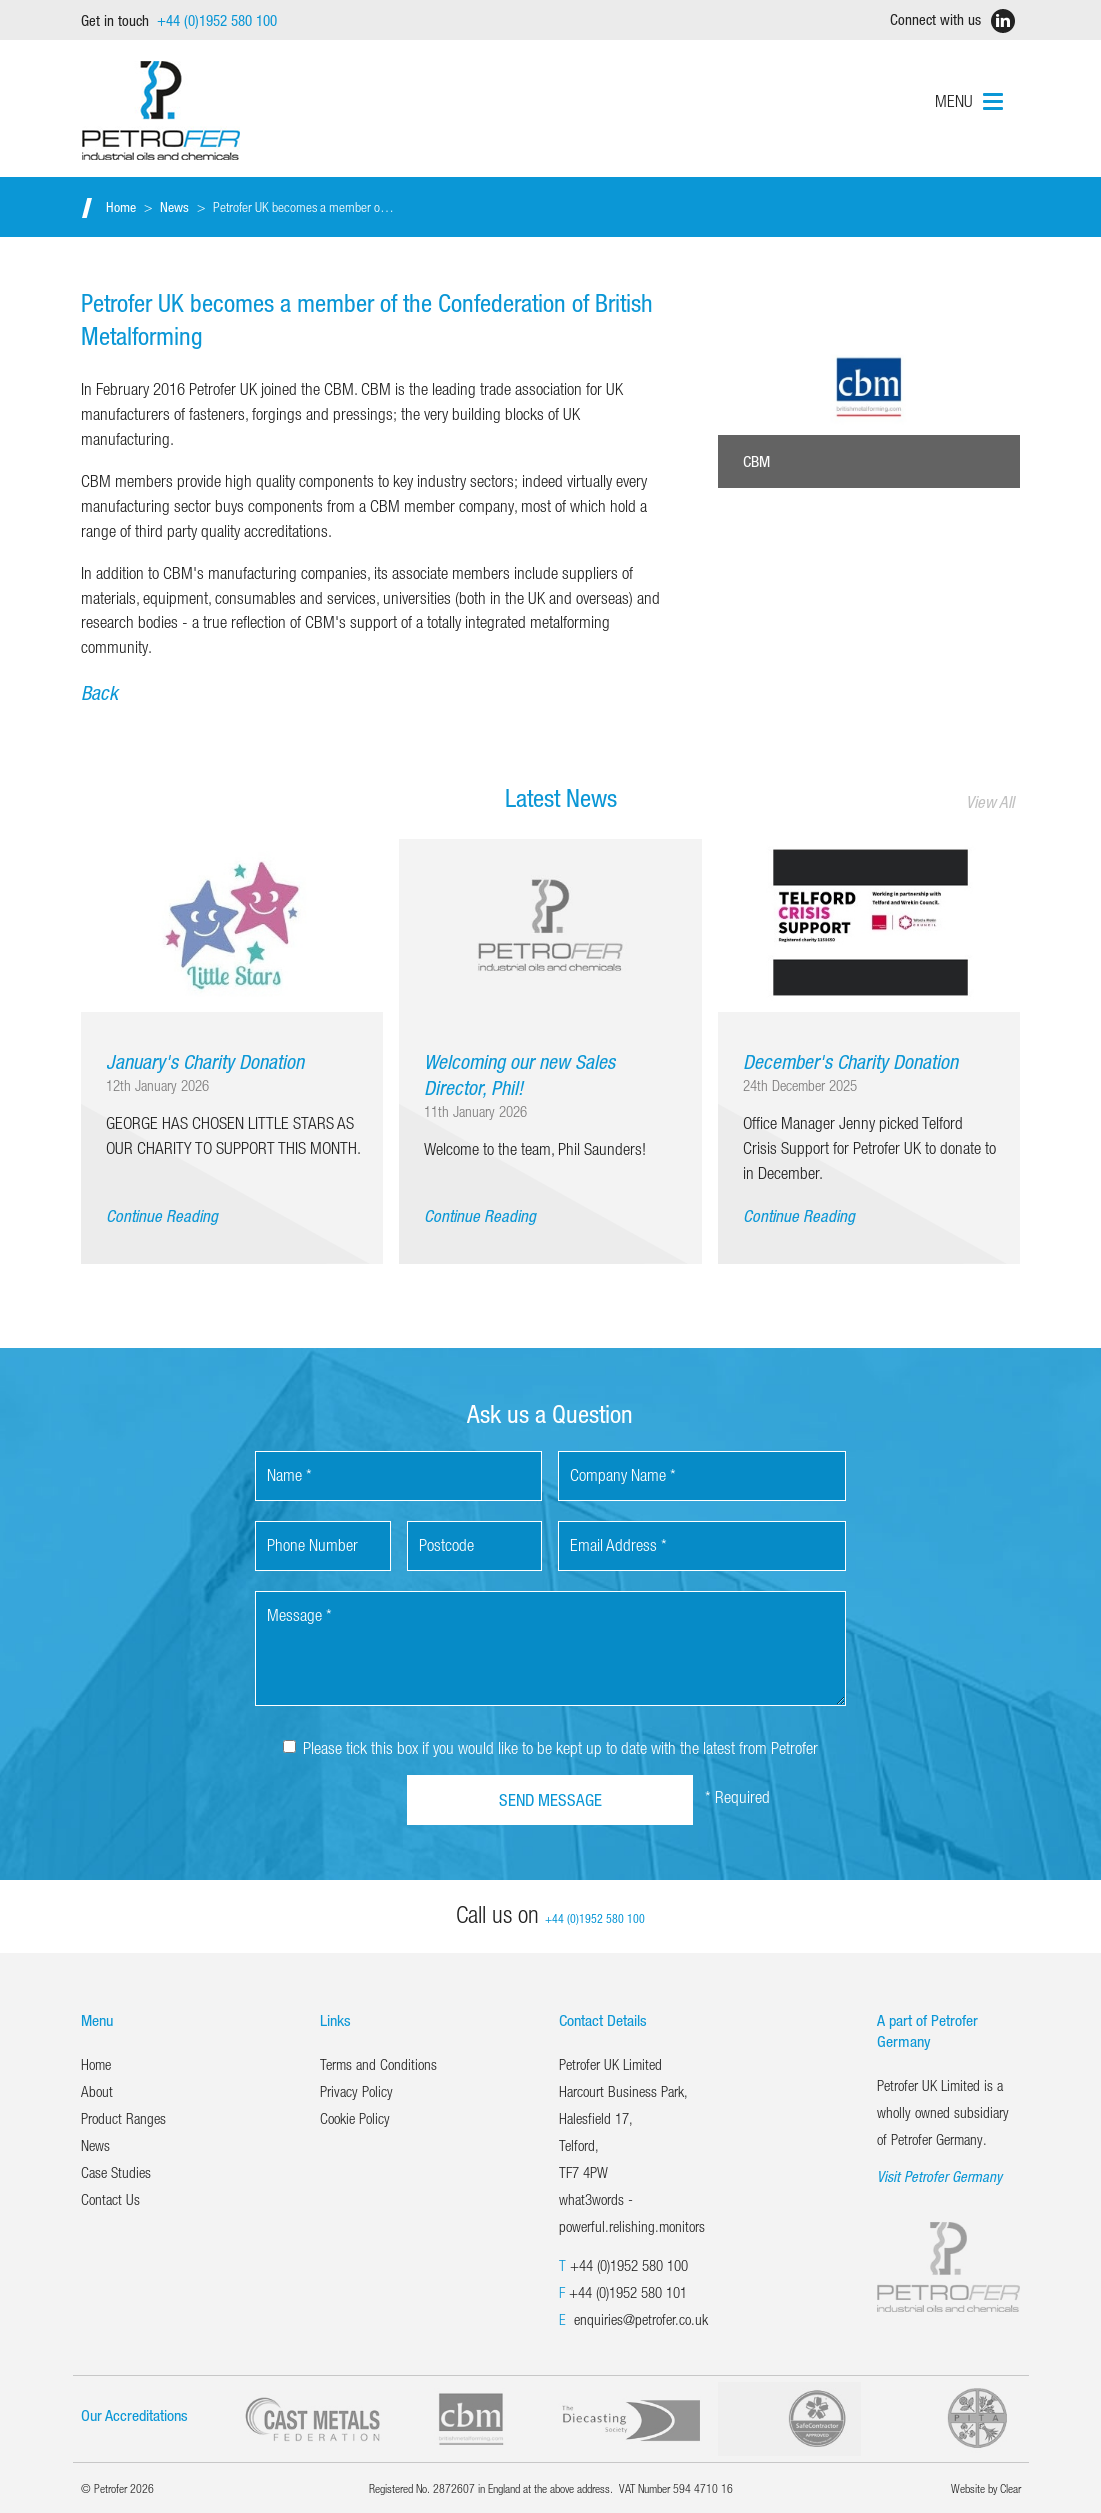  What do you see at coordinates (116, 2172) in the screenshot?
I see `Case Studies` at bounding box center [116, 2172].